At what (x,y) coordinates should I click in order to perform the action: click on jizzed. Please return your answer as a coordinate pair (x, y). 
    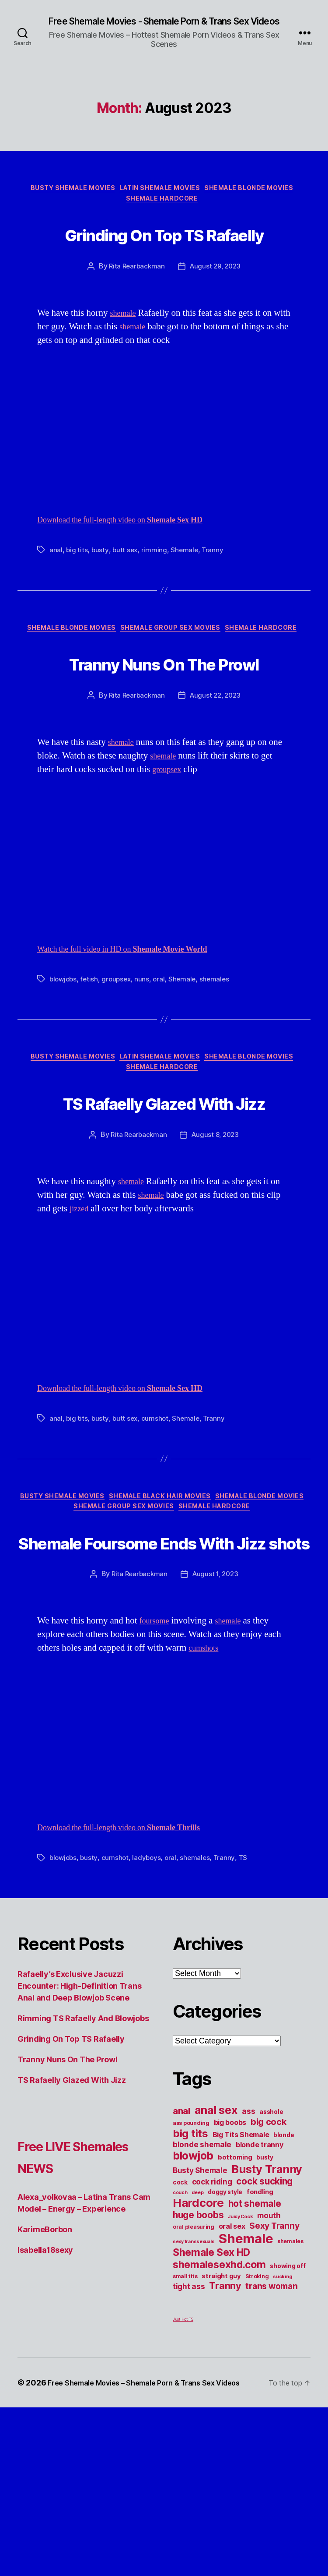
    Looking at the image, I should click on (80, 1328).